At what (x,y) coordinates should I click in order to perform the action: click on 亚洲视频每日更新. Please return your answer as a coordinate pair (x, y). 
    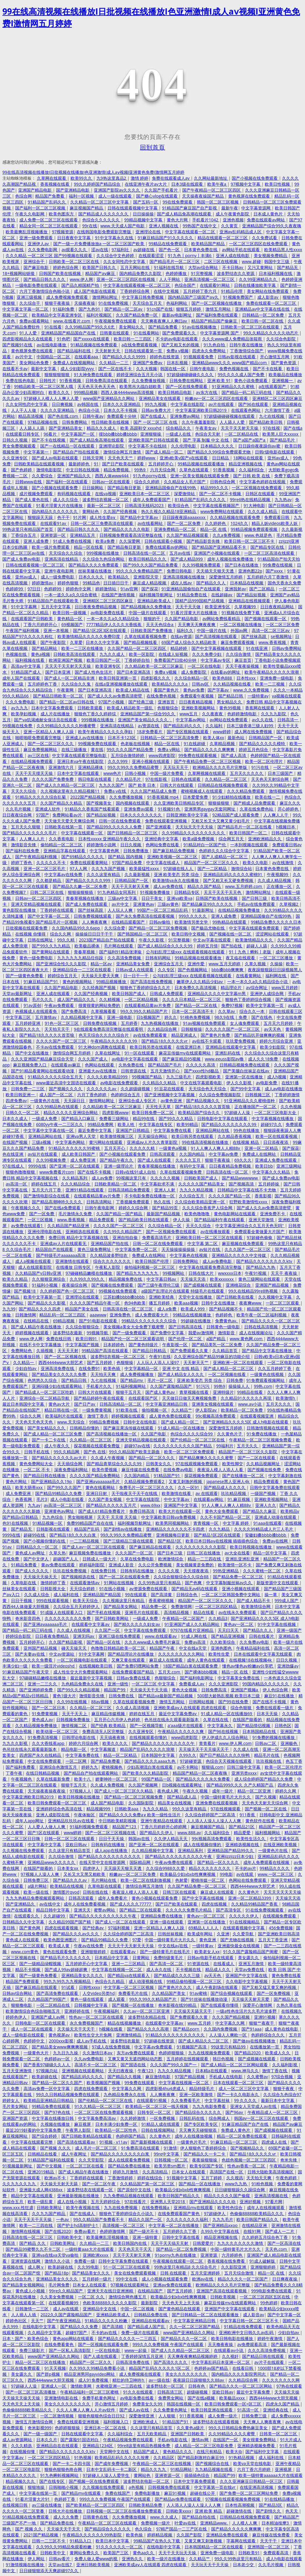
    Looking at the image, I should click on (173, 1535).